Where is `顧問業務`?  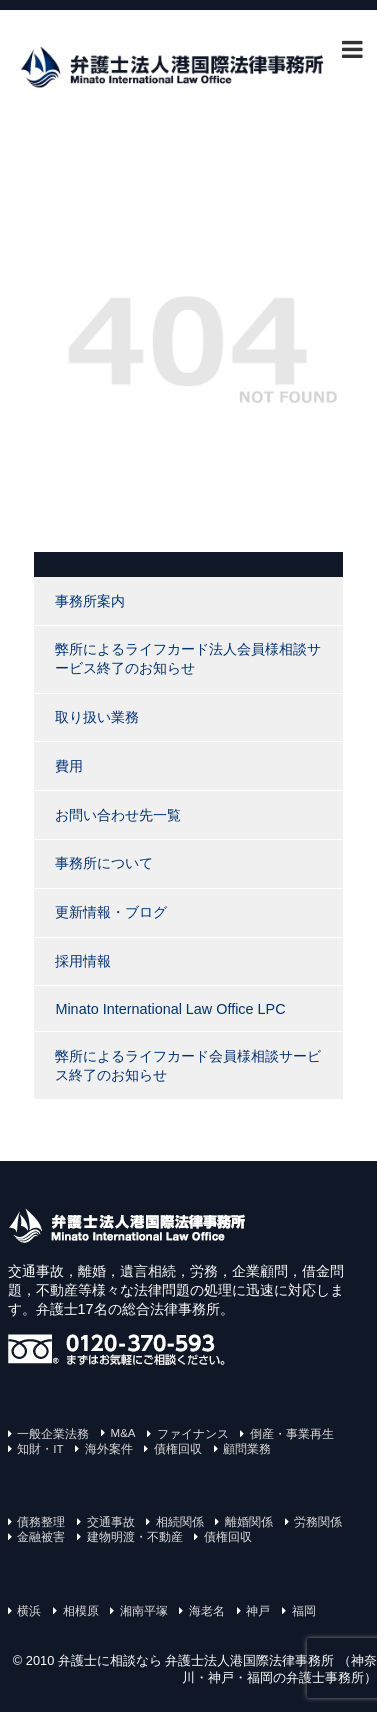 顧問業務 is located at coordinates (247, 1449).